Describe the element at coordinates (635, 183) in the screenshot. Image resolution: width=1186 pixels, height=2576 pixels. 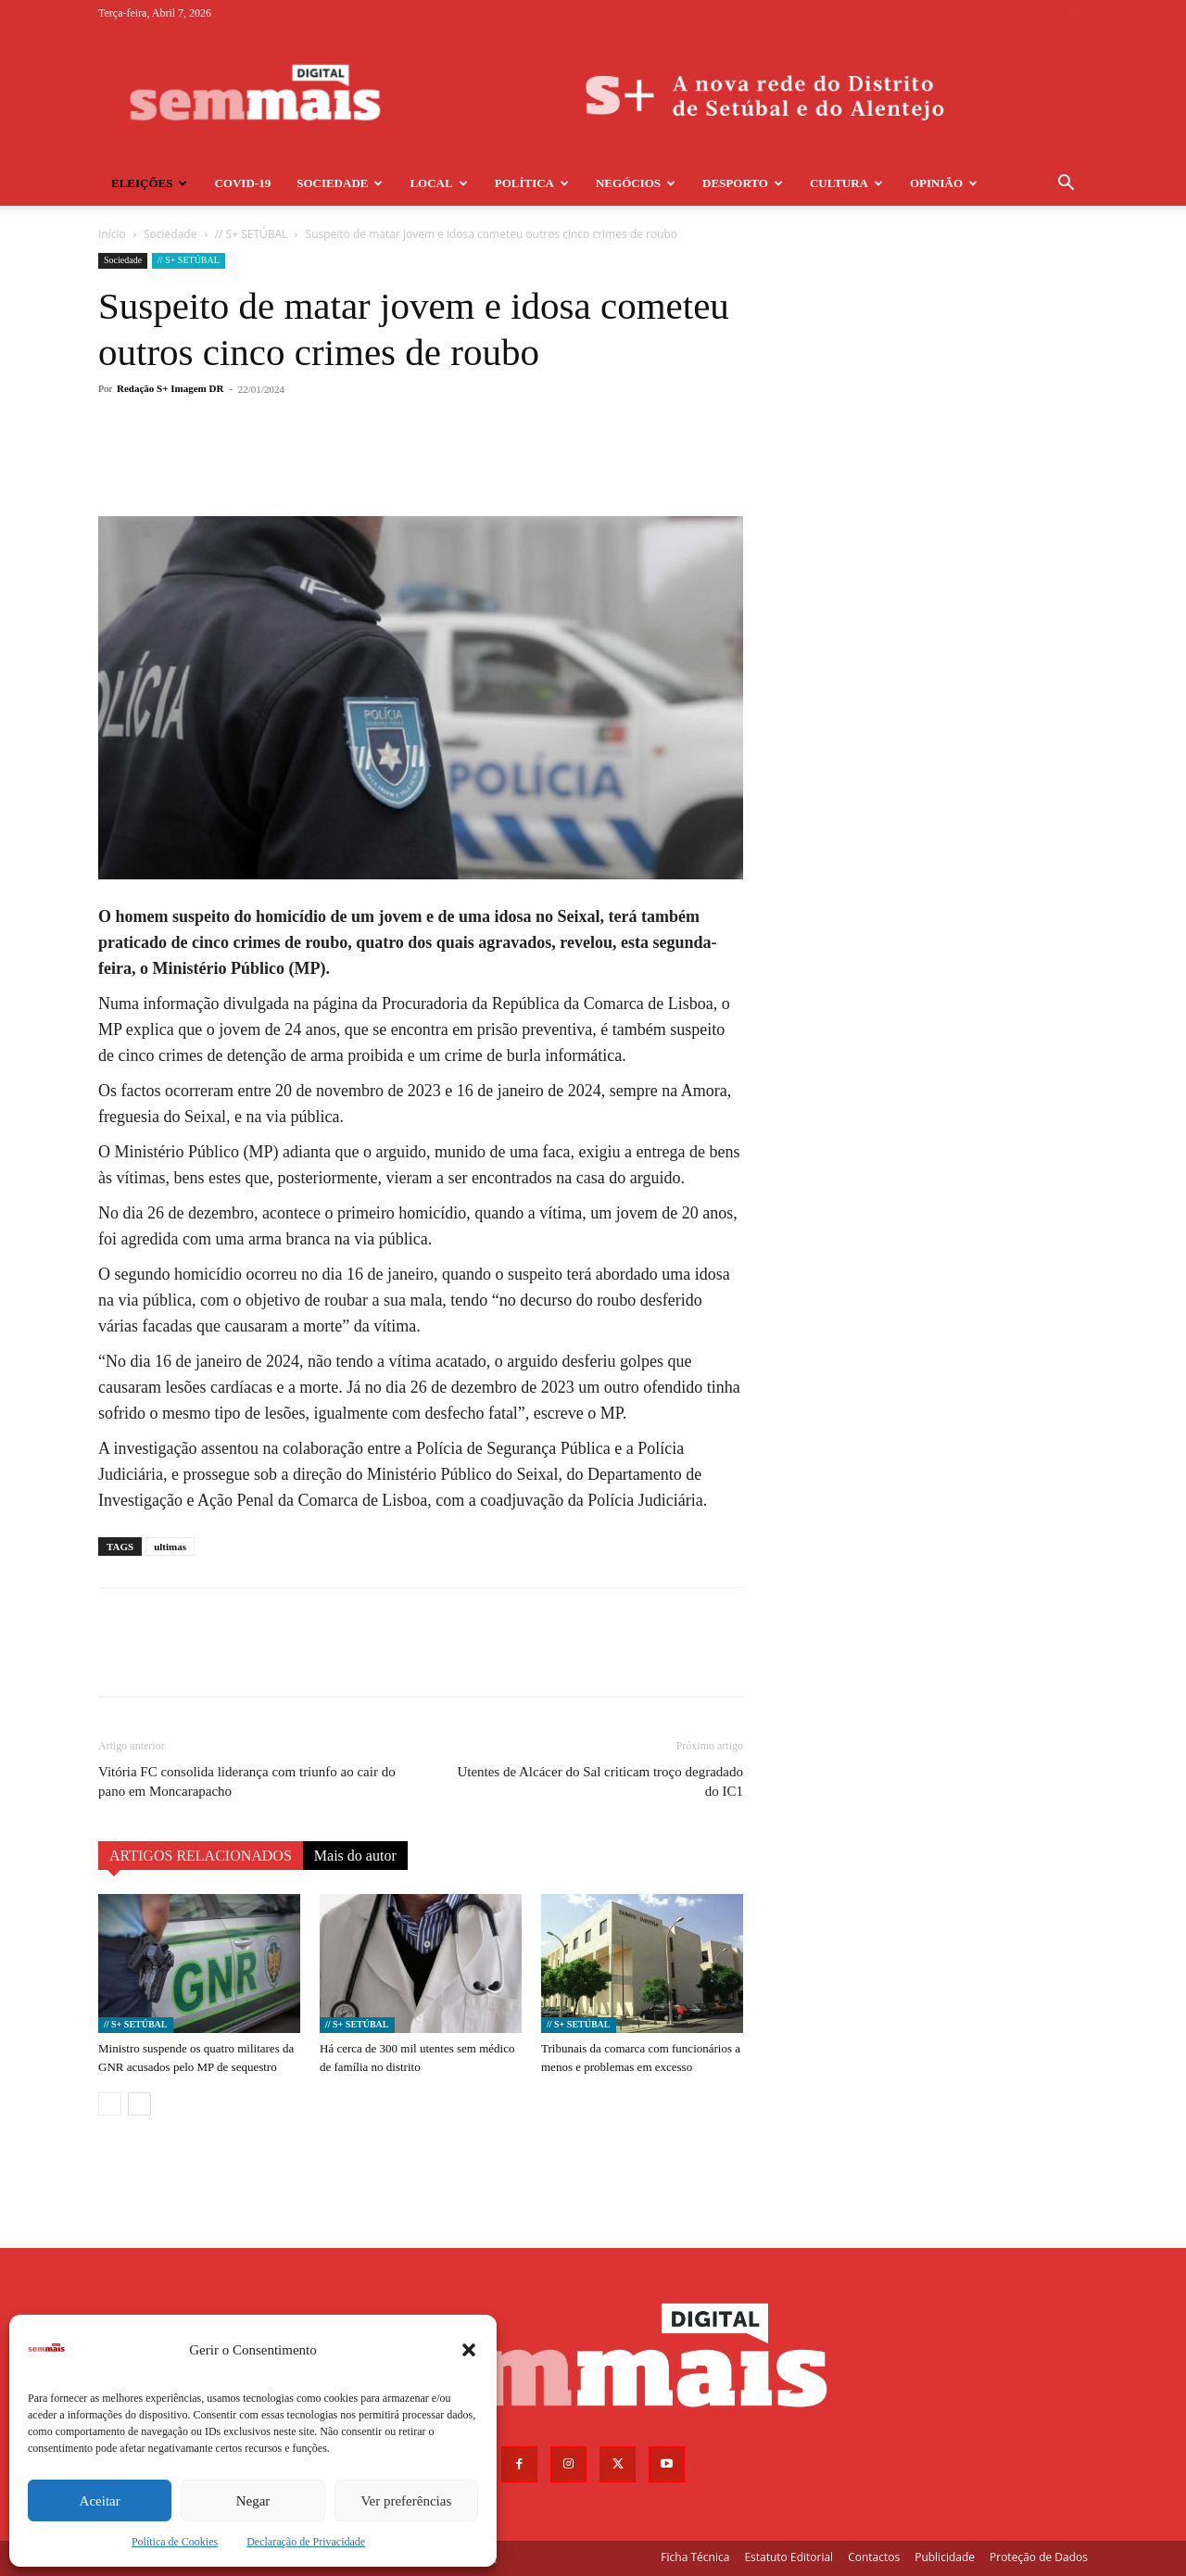
I see `Negócios` at that location.